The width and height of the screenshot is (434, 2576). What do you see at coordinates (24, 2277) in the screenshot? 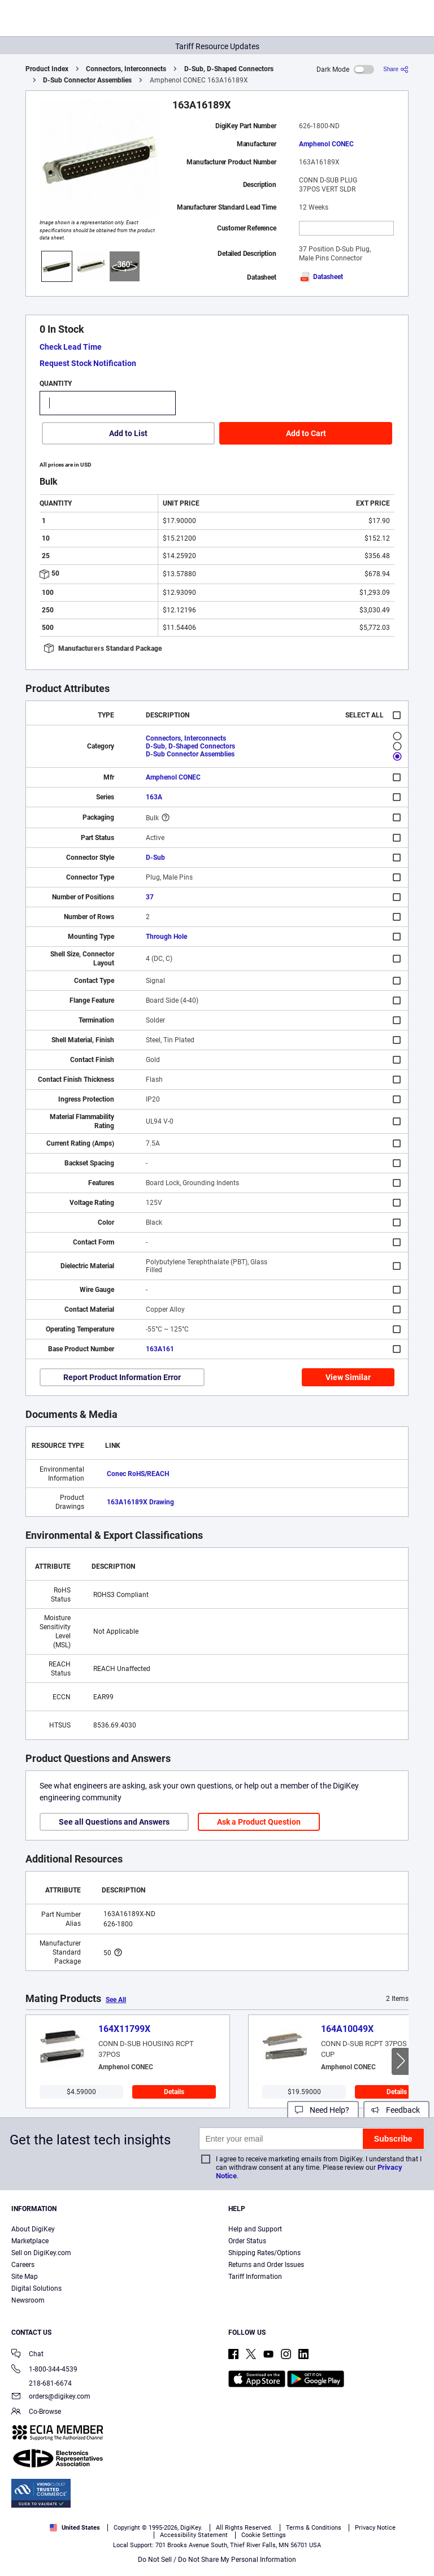
I see `Site Map` at bounding box center [24, 2277].